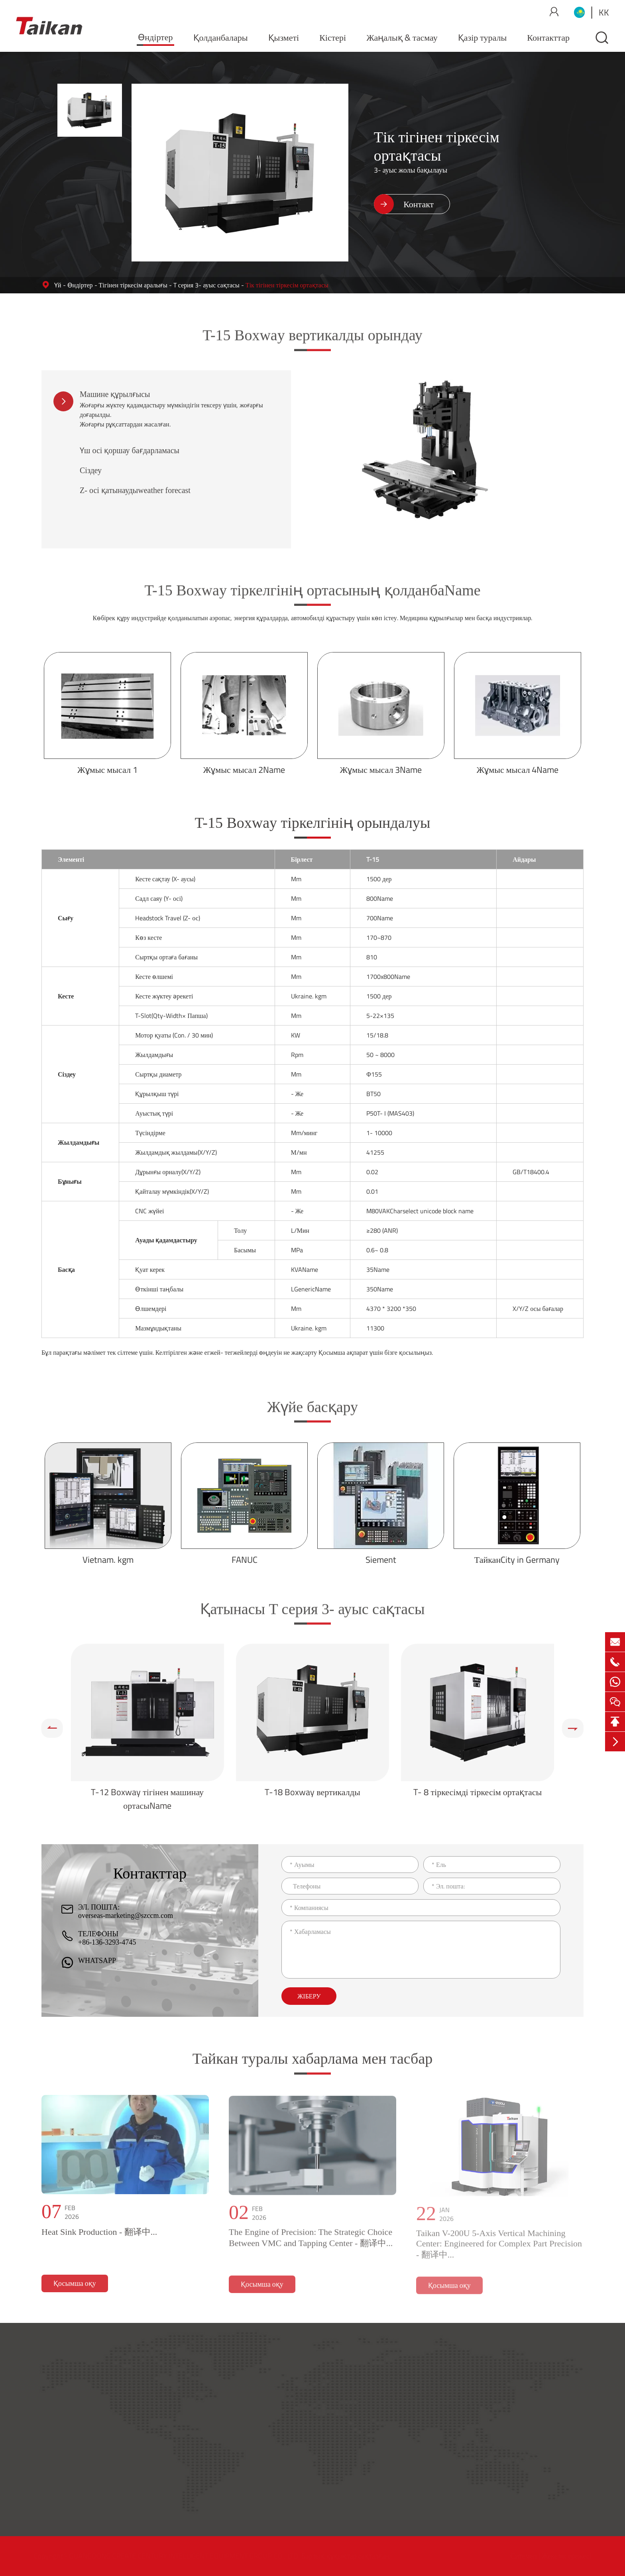 The image size is (625, 2576). What do you see at coordinates (477, 1792) in the screenshot?
I see `T- 8 тіркесімді тіркесім ортақтасы` at bounding box center [477, 1792].